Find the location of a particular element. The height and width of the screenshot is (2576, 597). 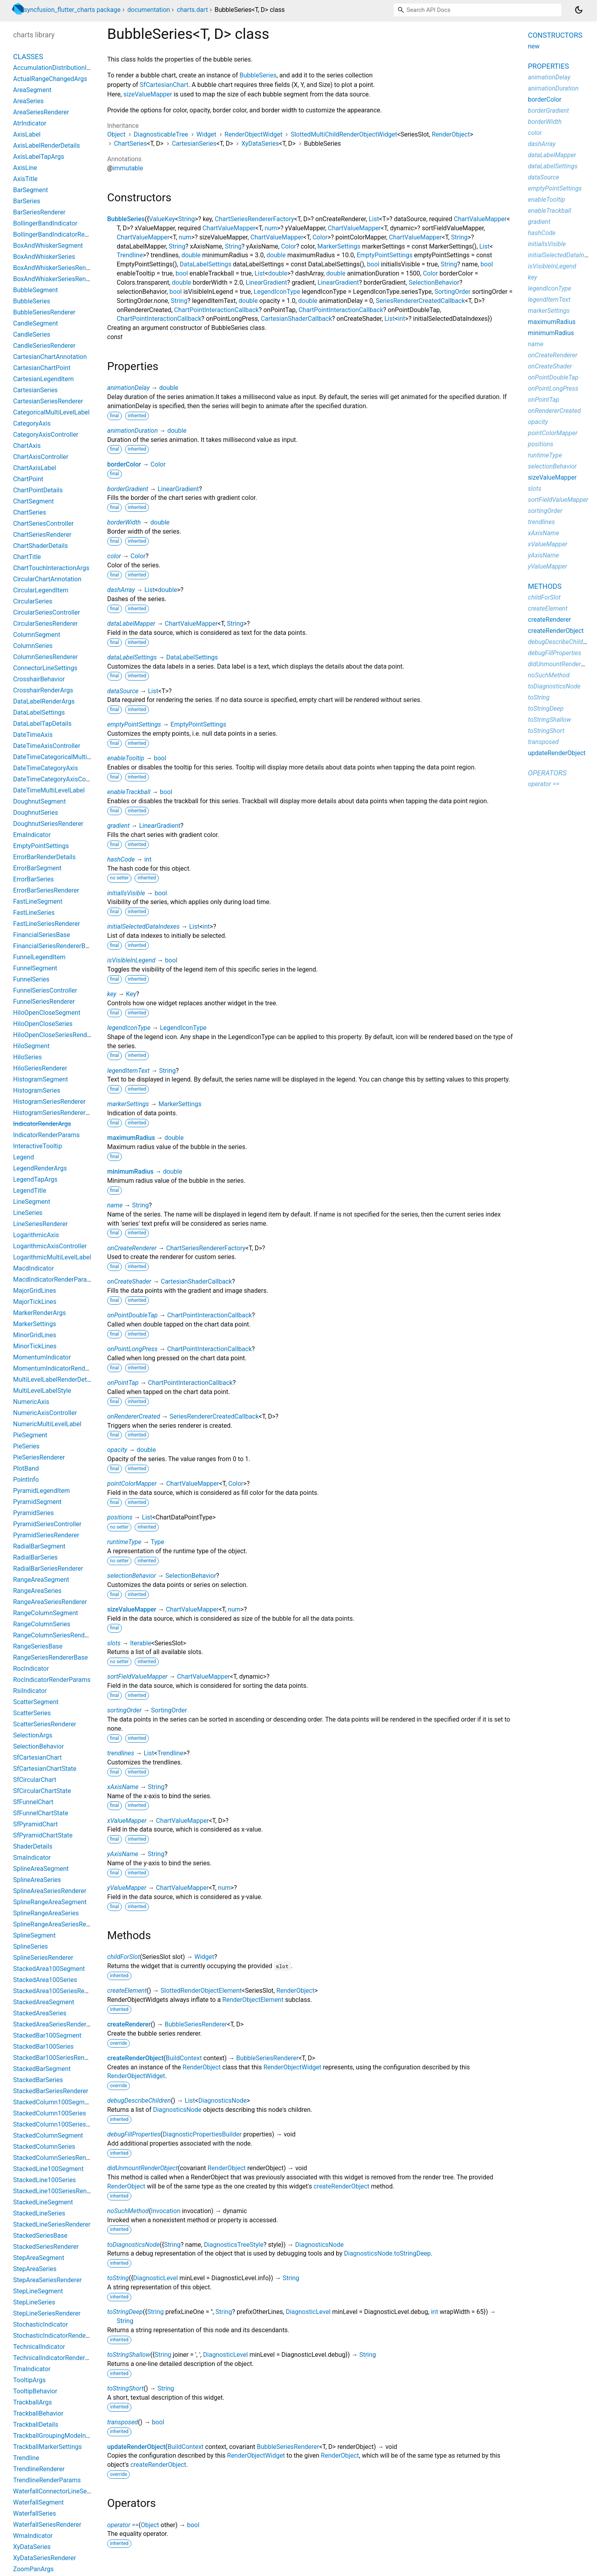

ChartPointInteractionCallback is located at coordinates (216, 310).